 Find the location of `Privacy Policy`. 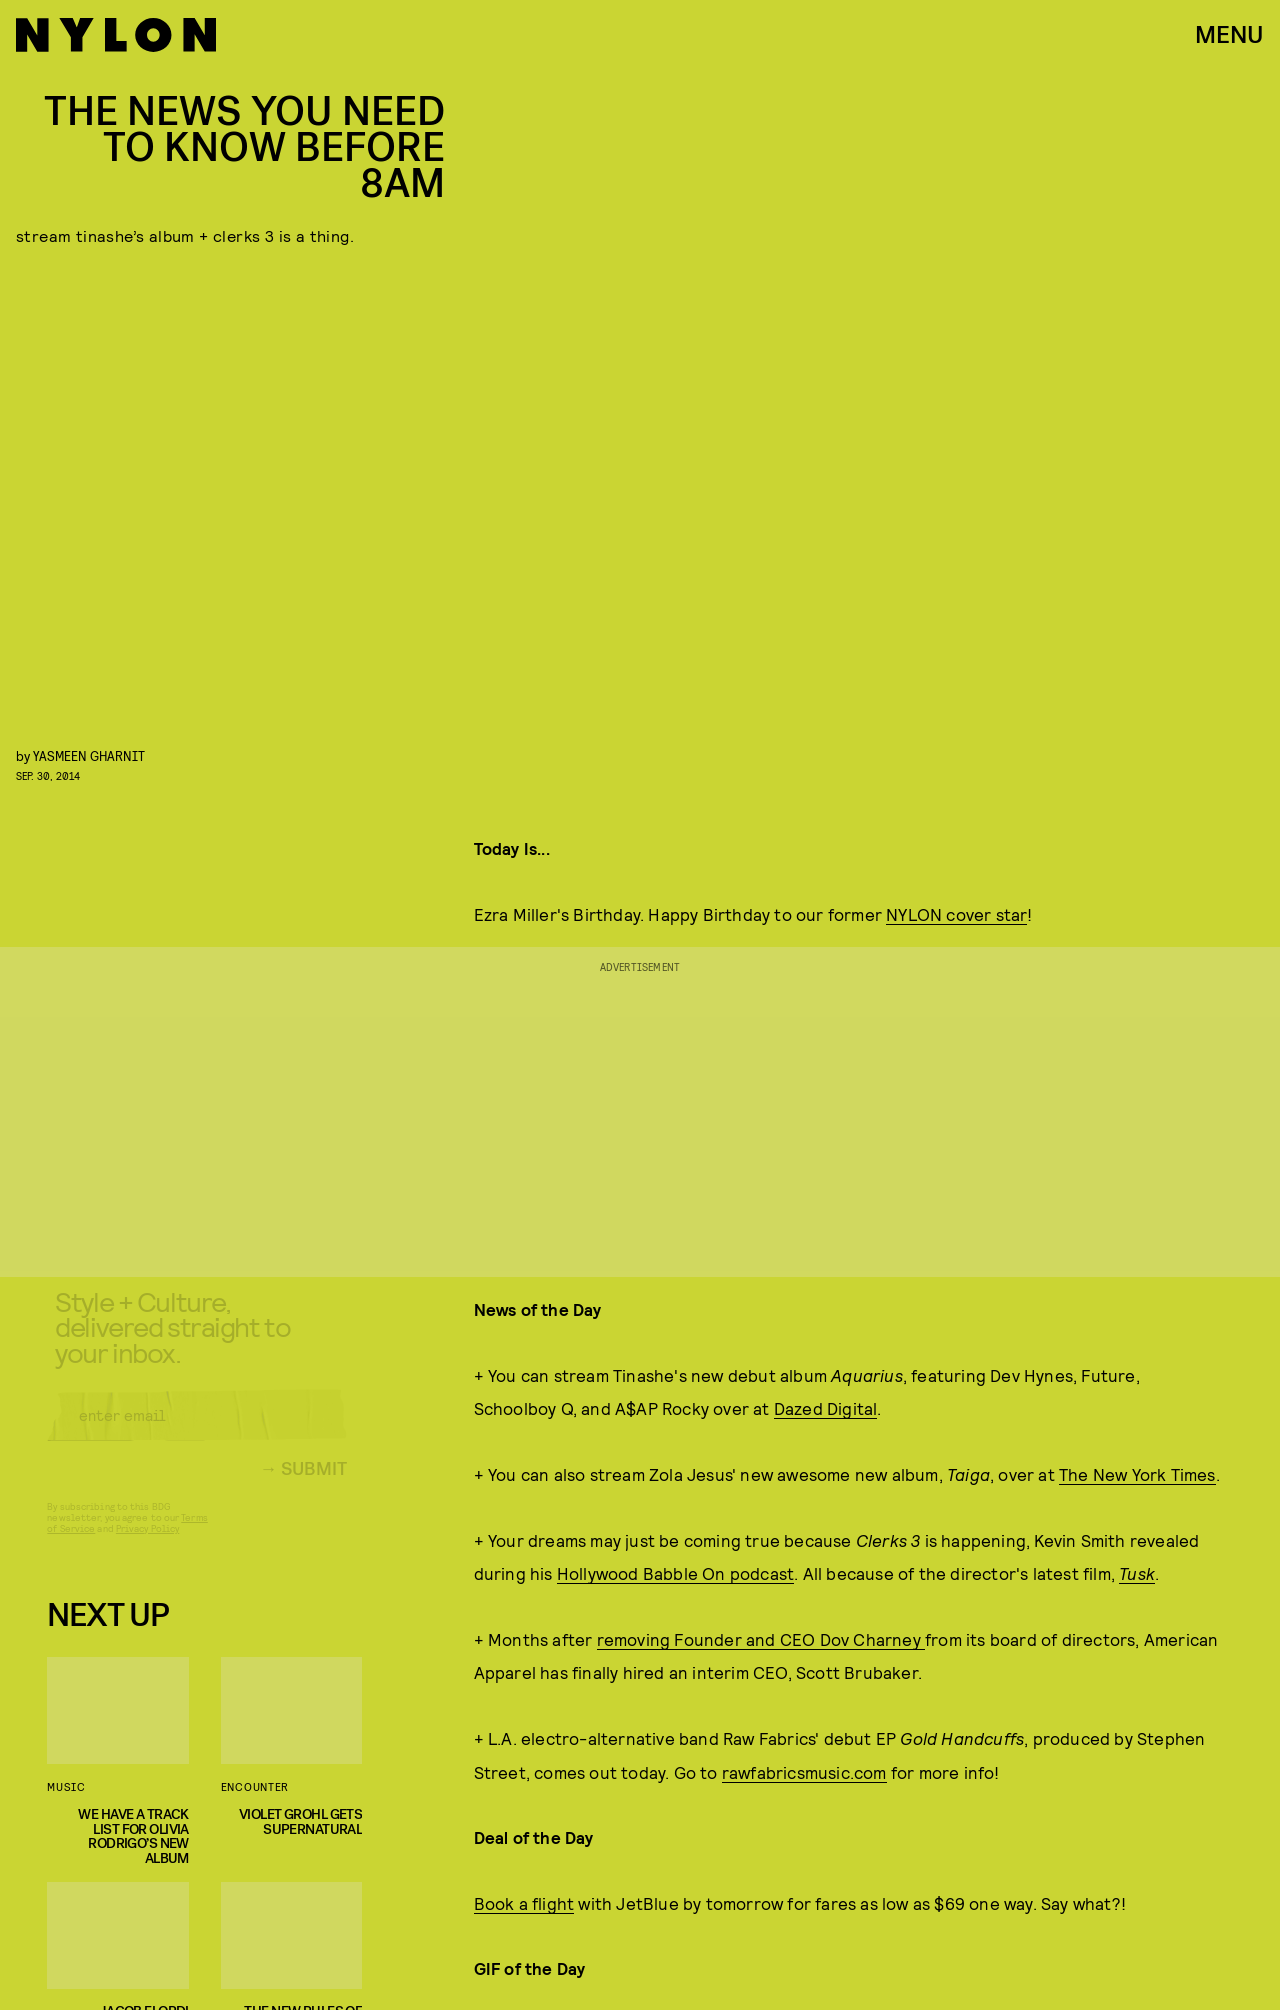

Privacy Policy is located at coordinates (147, 1544).